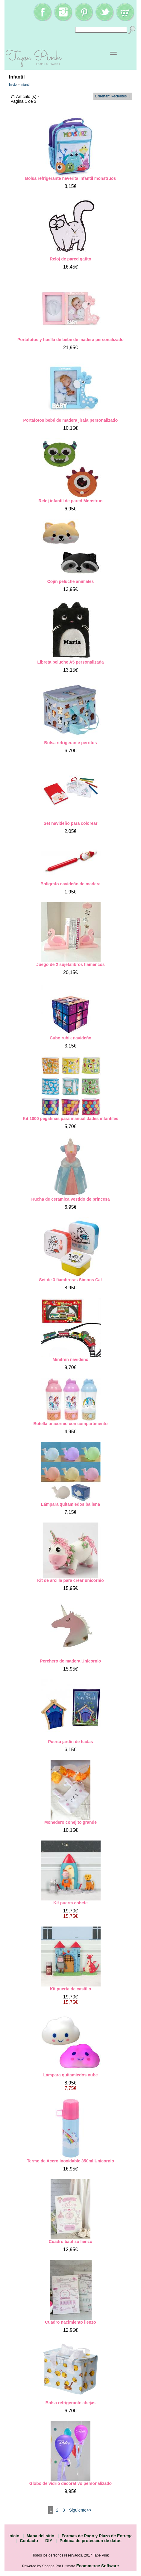  Describe the element at coordinates (70, 581) in the screenshot. I see `Cojín peluche animales` at that location.